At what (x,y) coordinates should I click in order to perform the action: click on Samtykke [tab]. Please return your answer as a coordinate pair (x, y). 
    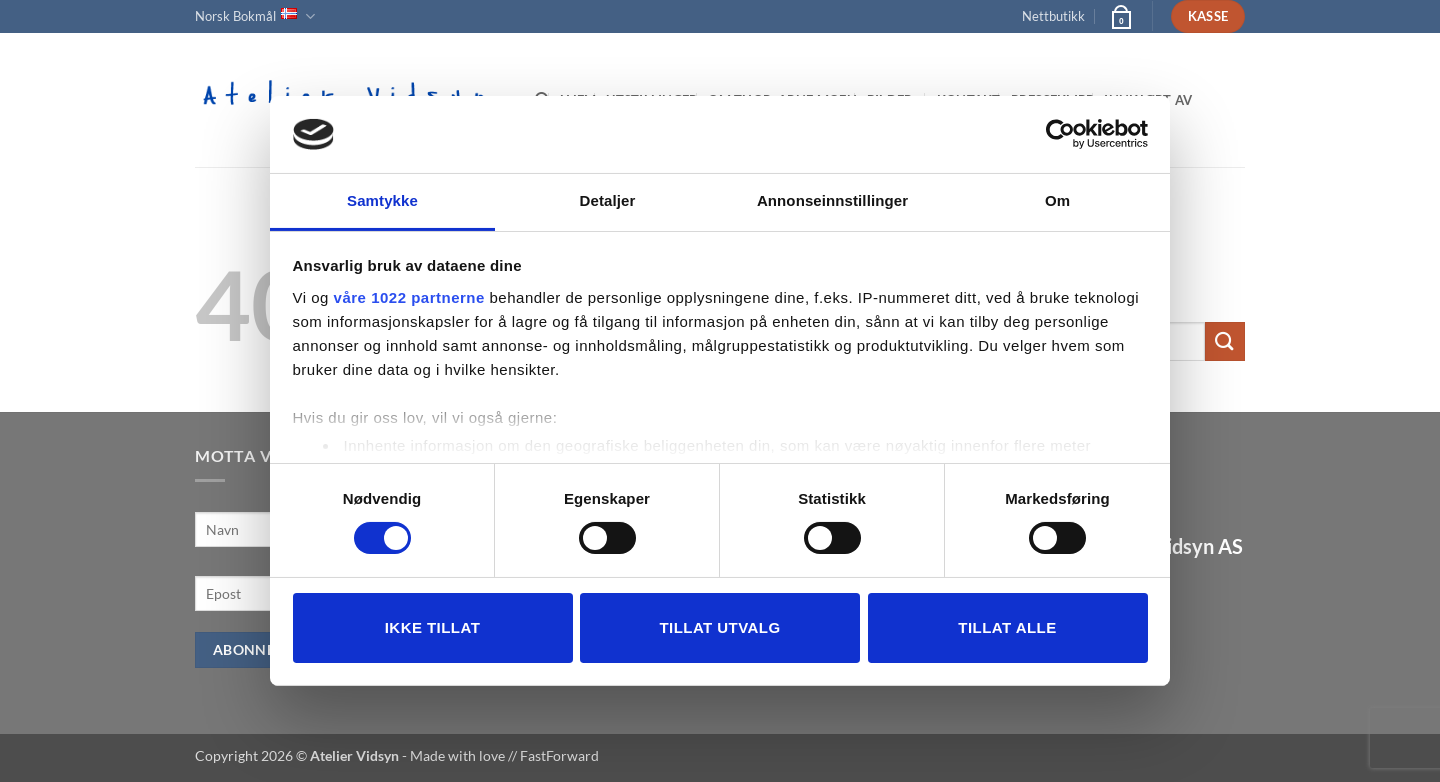
    Looking at the image, I should click on (382, 200).